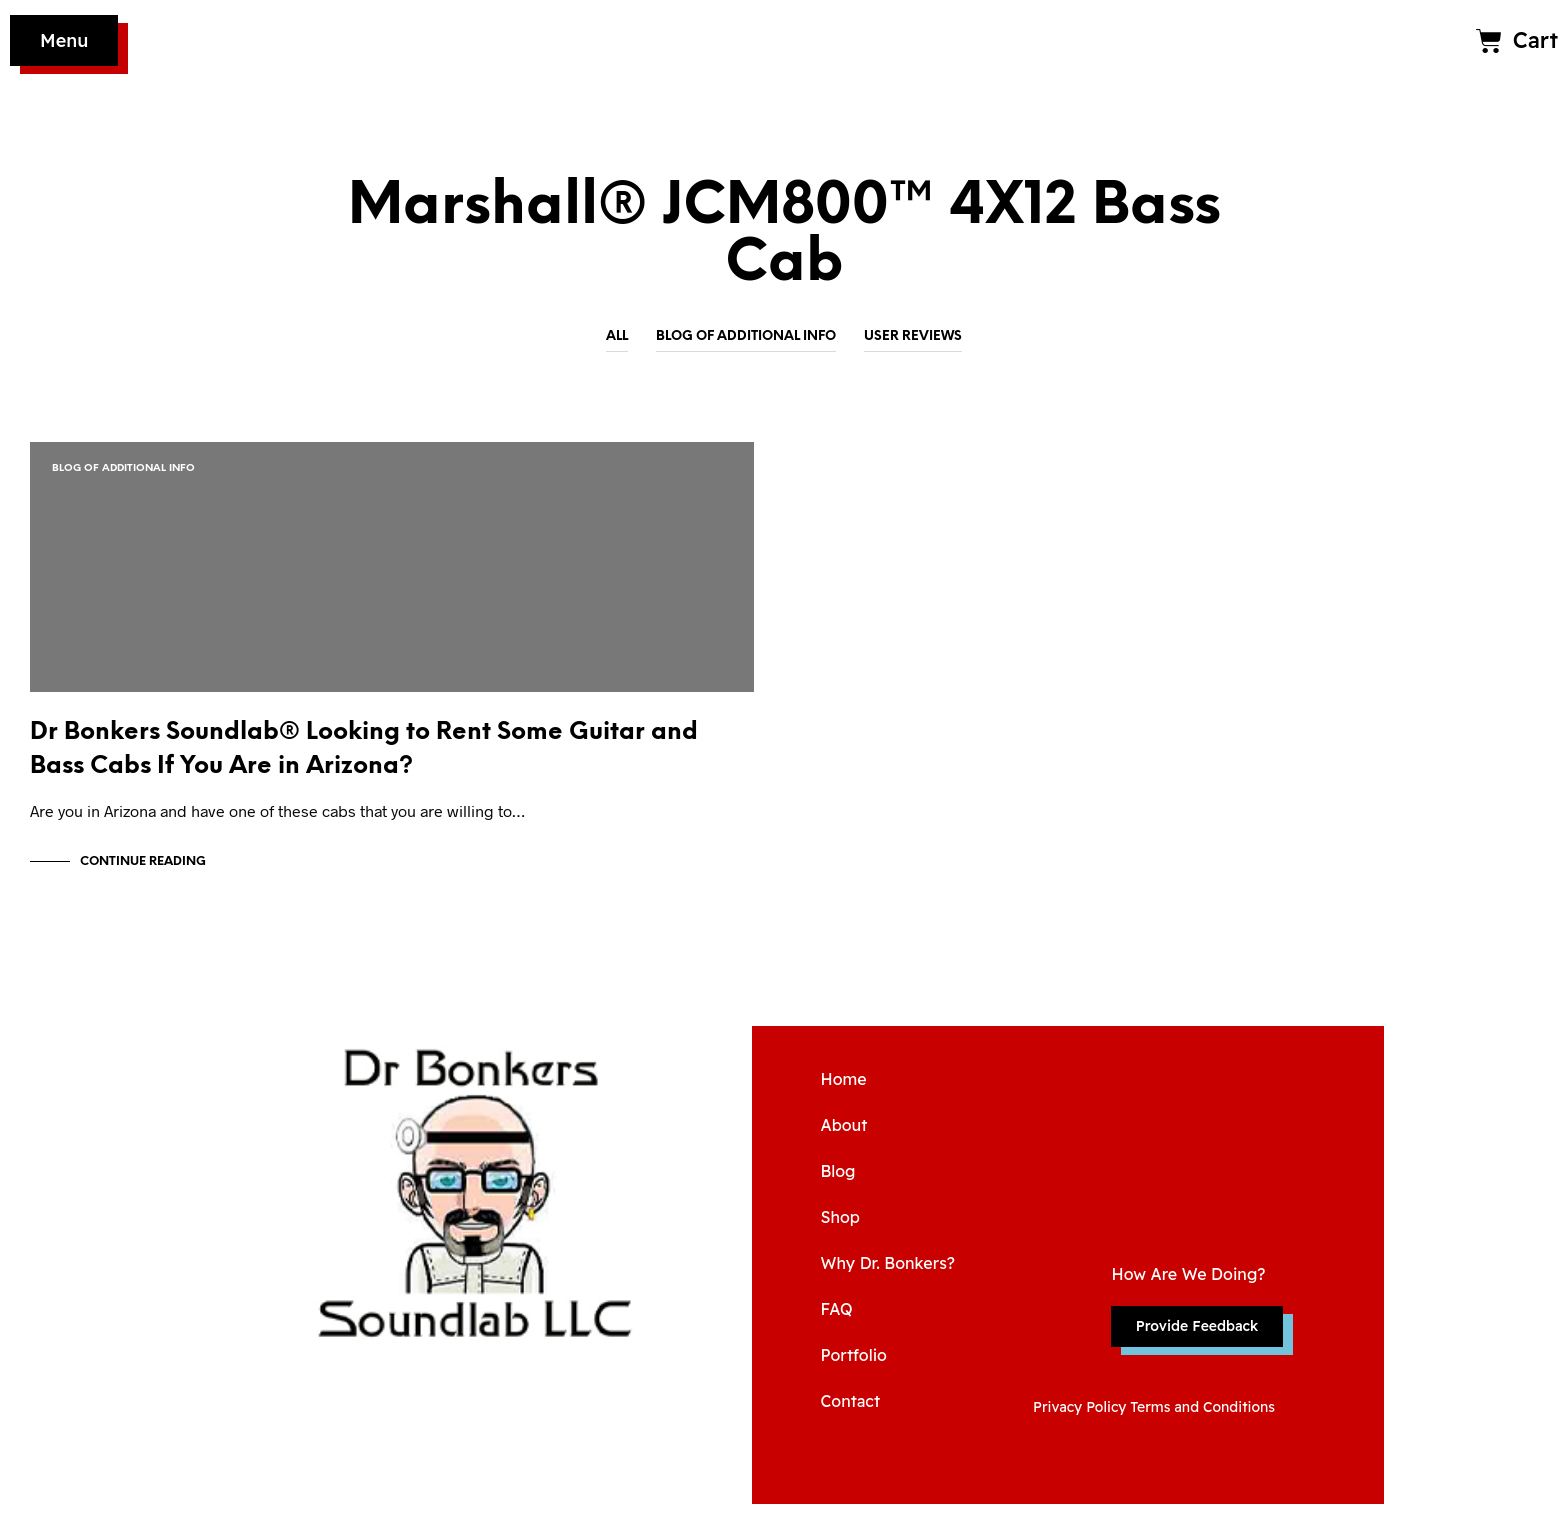  I want to click on Blog of Additional Info, so click(746, 336).